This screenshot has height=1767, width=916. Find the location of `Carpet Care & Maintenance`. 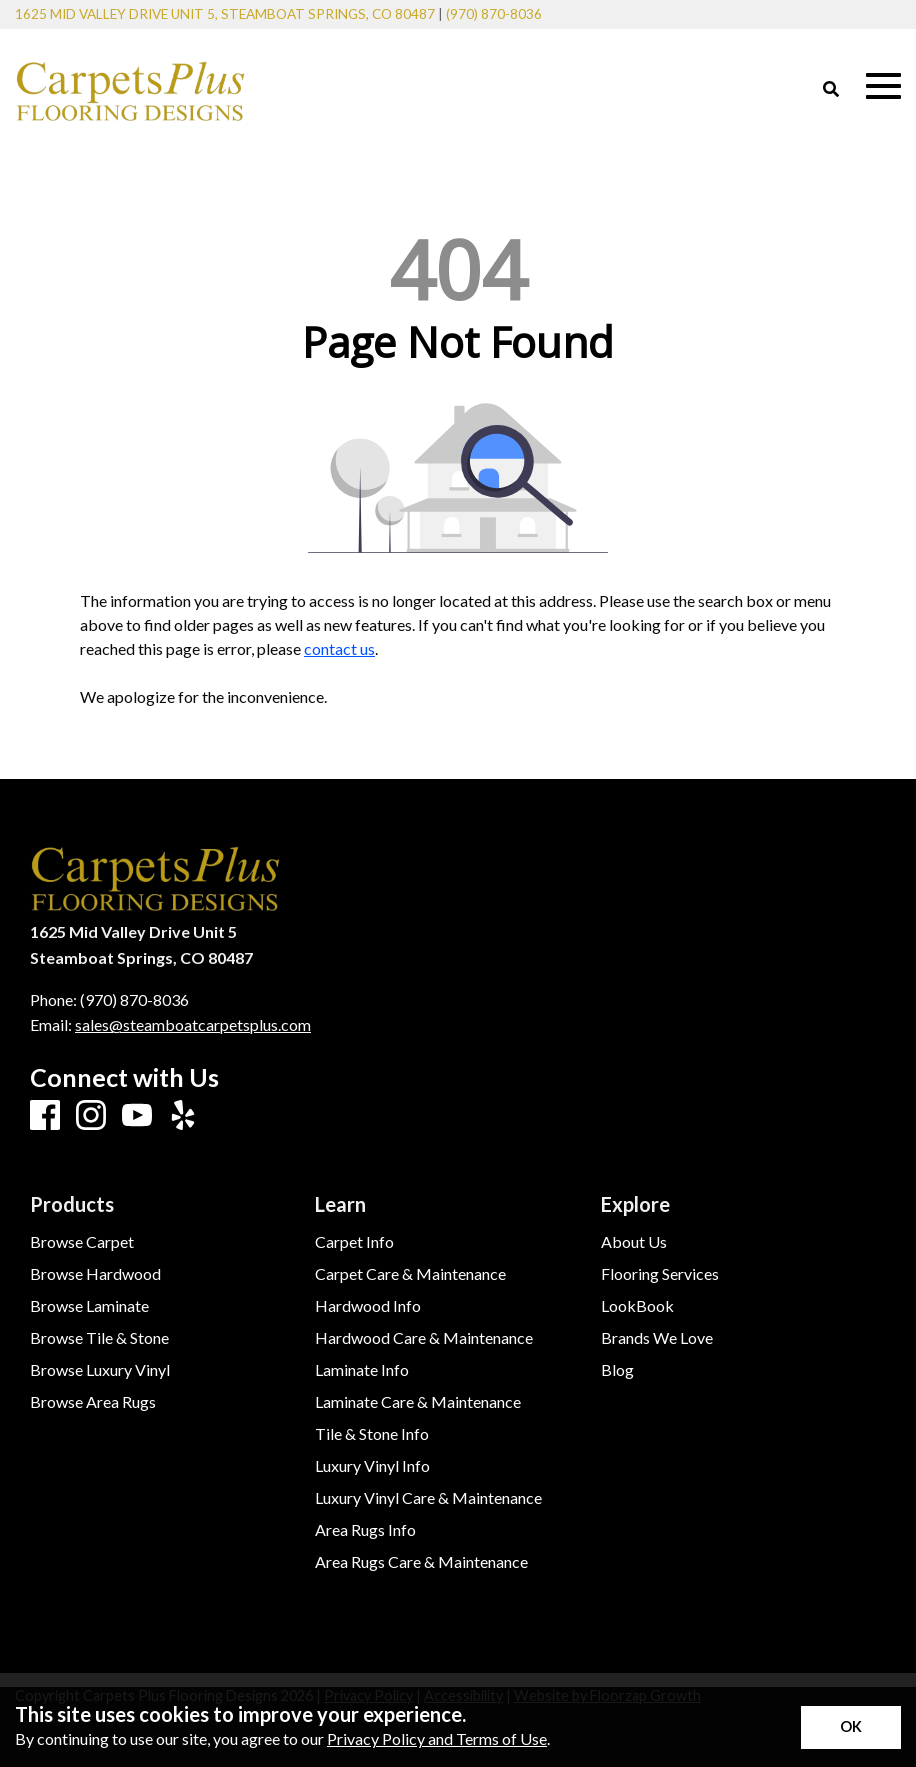

Carpet Care & Maintenance is located at coordinates (410, 1274).